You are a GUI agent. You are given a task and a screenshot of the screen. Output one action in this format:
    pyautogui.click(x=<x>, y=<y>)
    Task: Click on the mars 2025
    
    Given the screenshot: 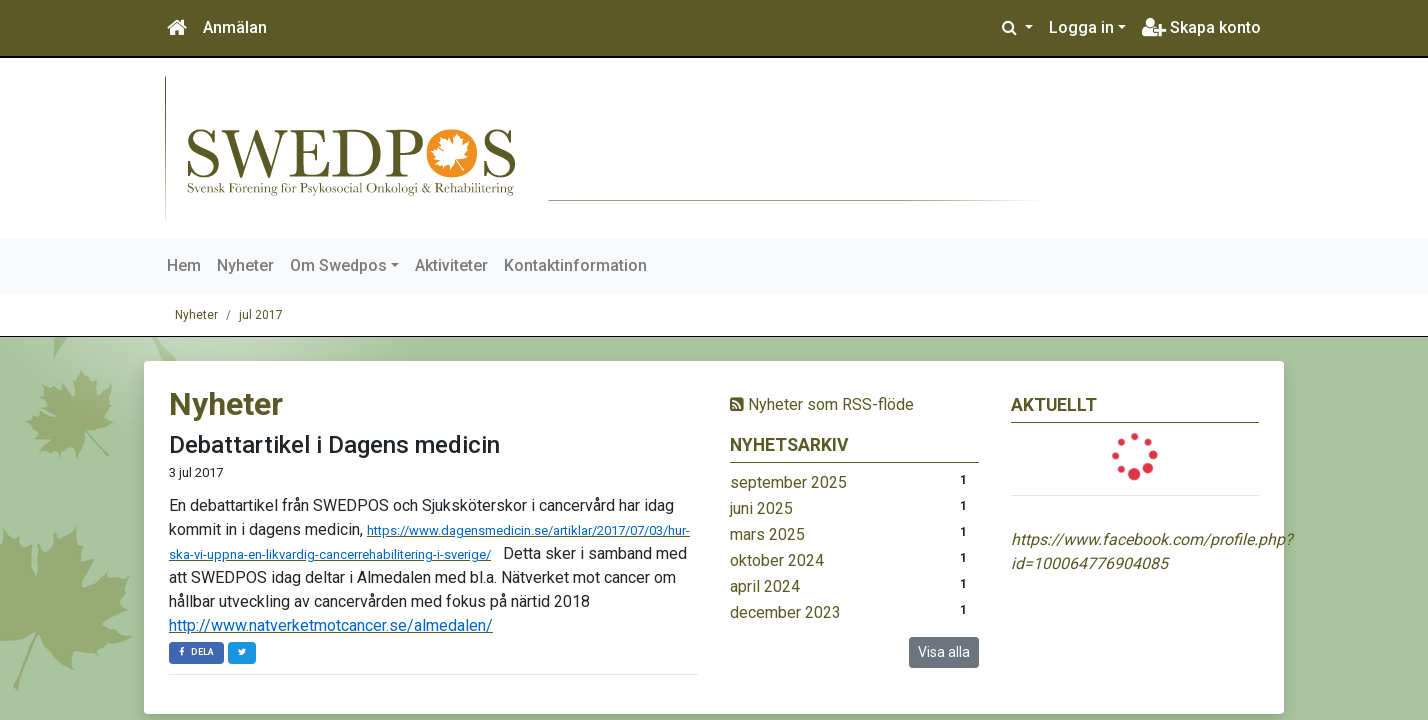 What is the action you would take?
    pyautogui.click(x=767, y=534)
    